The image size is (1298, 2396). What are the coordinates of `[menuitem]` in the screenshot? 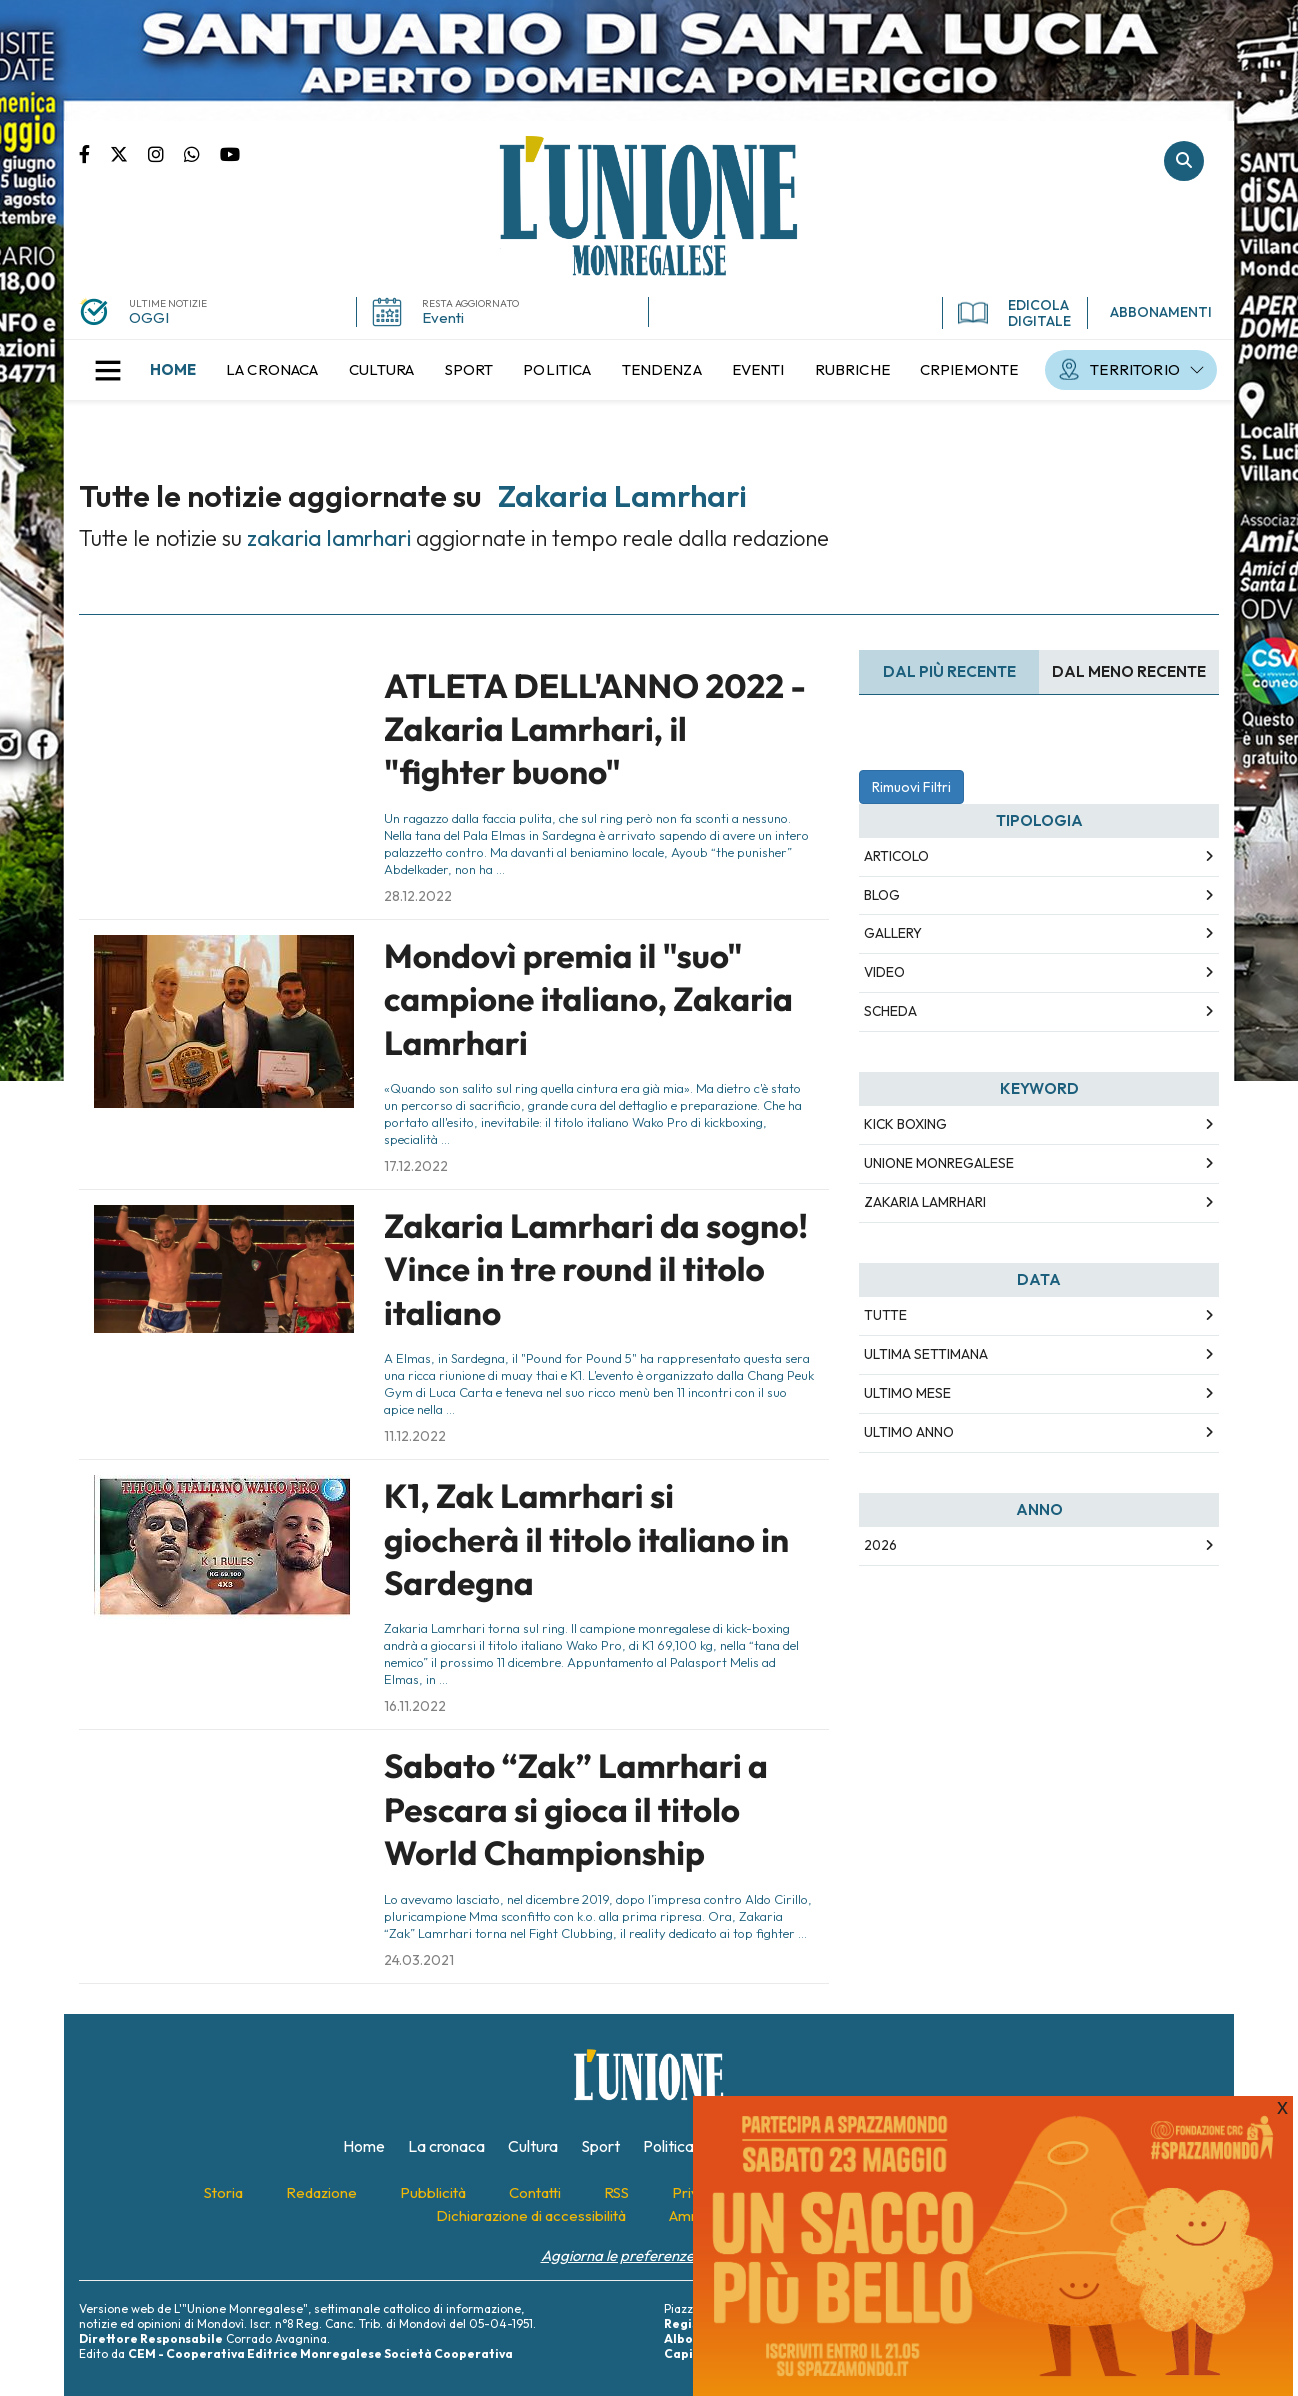 It's located at (173, 370).